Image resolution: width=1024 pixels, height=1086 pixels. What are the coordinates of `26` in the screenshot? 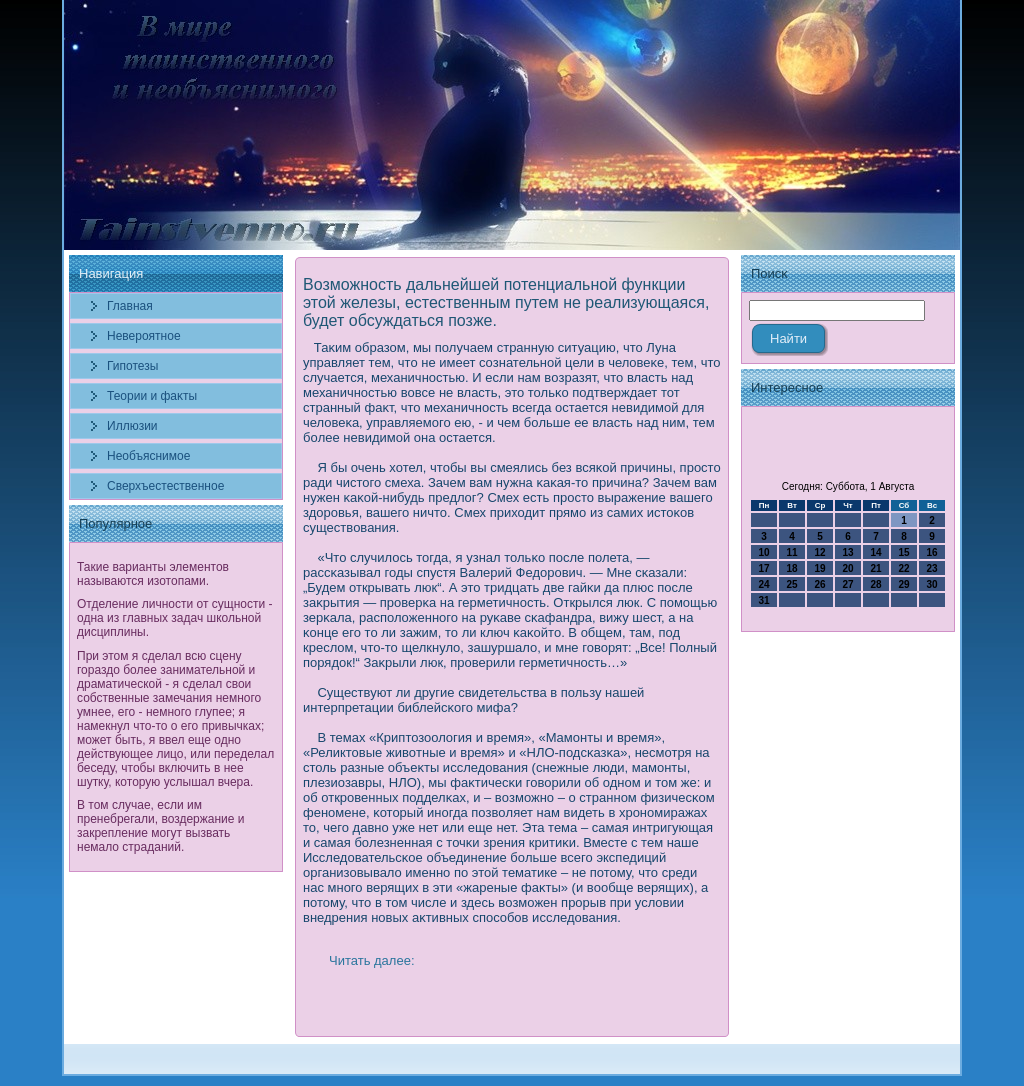 It's located at (819, 584).